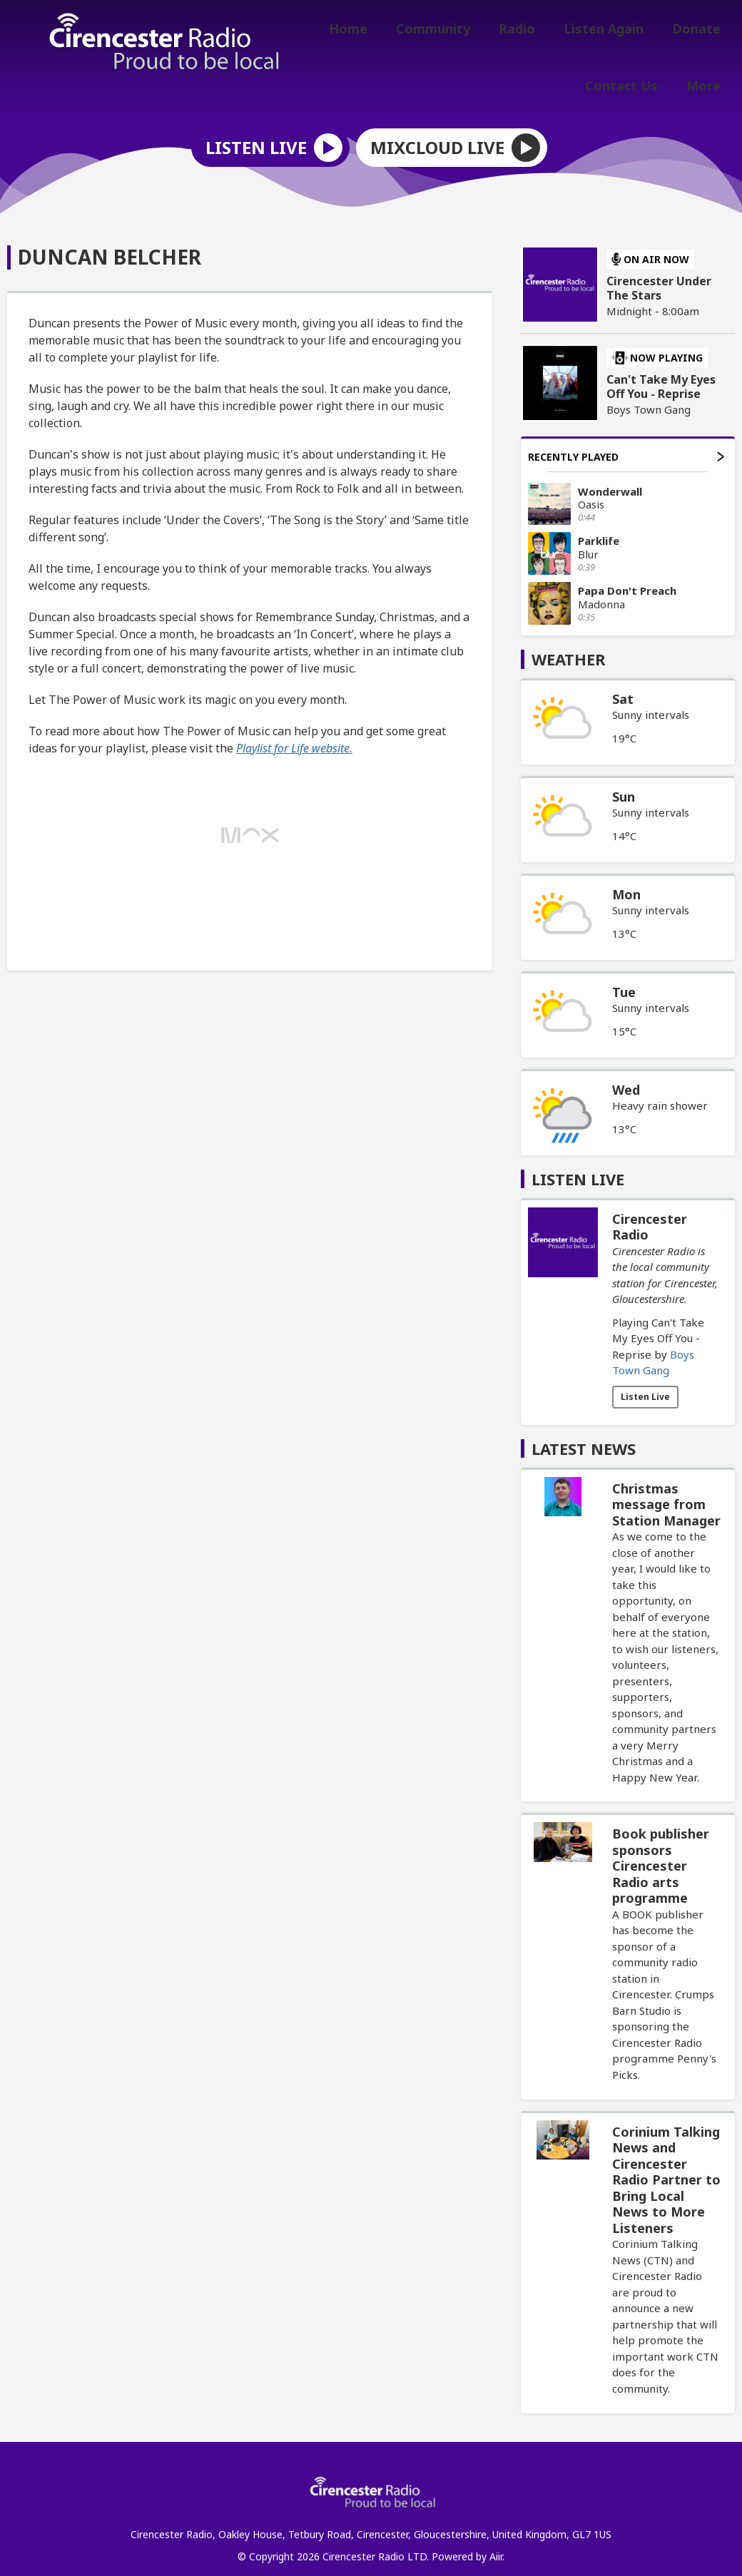  What do you see at coordinates (495, 2547) in the screenshot?
I see `Aiir` at bounding box center [495, 2547].